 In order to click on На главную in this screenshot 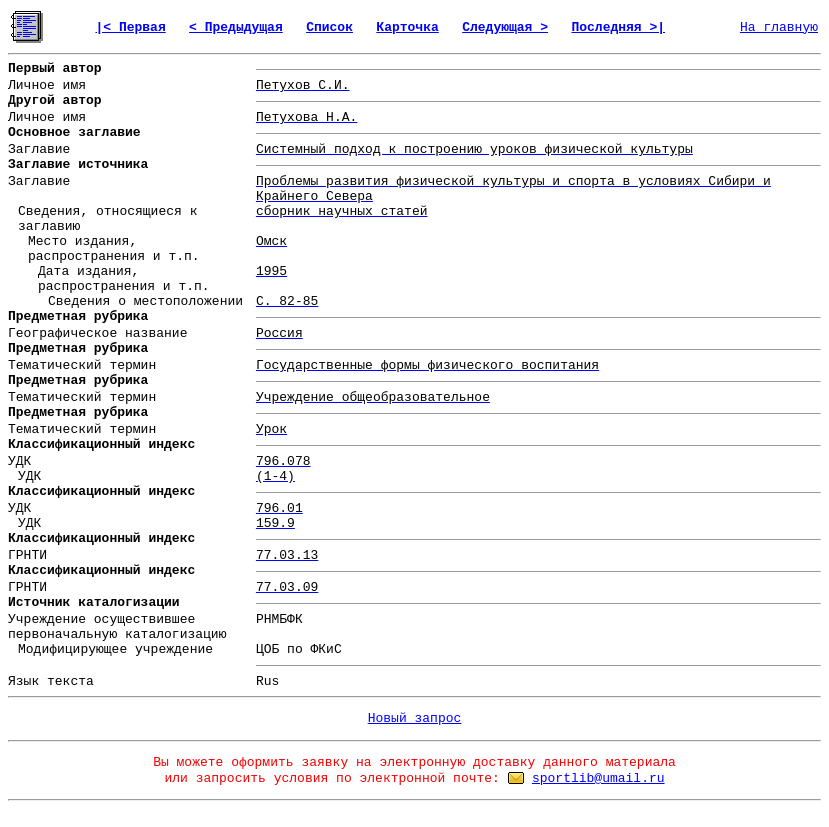, I will do `click(779, 27)`.